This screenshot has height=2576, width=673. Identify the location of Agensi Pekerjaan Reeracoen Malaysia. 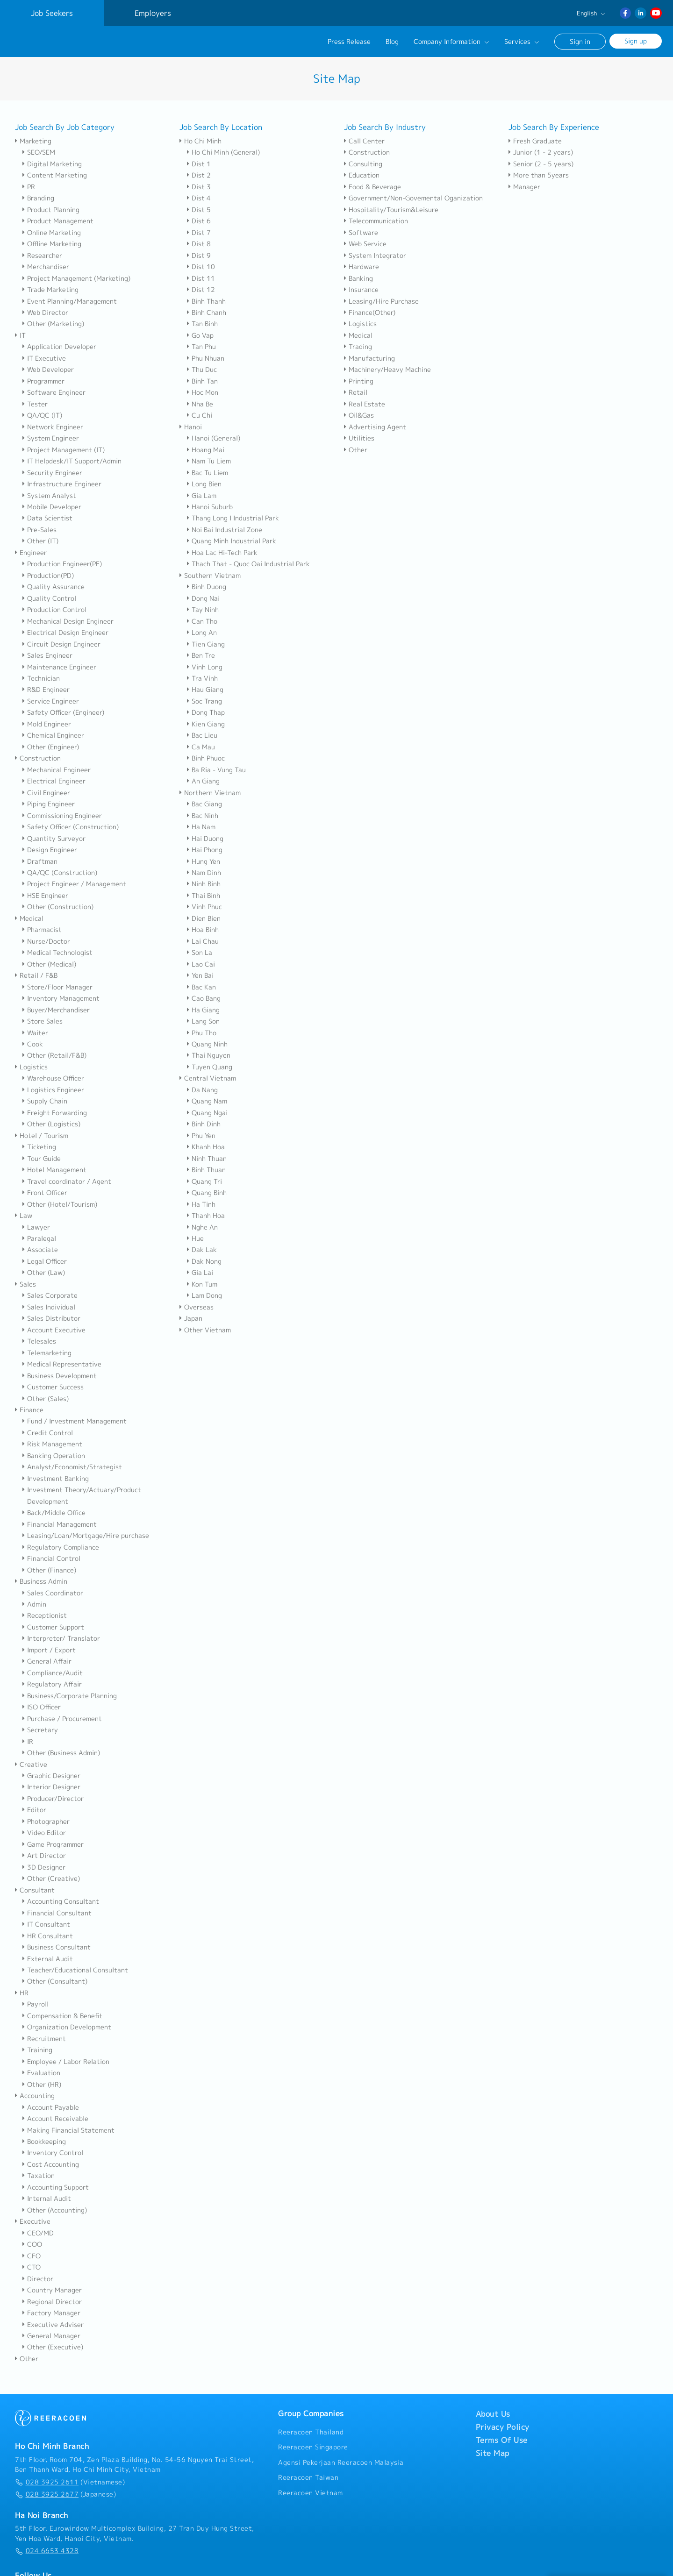
(341, 2462).